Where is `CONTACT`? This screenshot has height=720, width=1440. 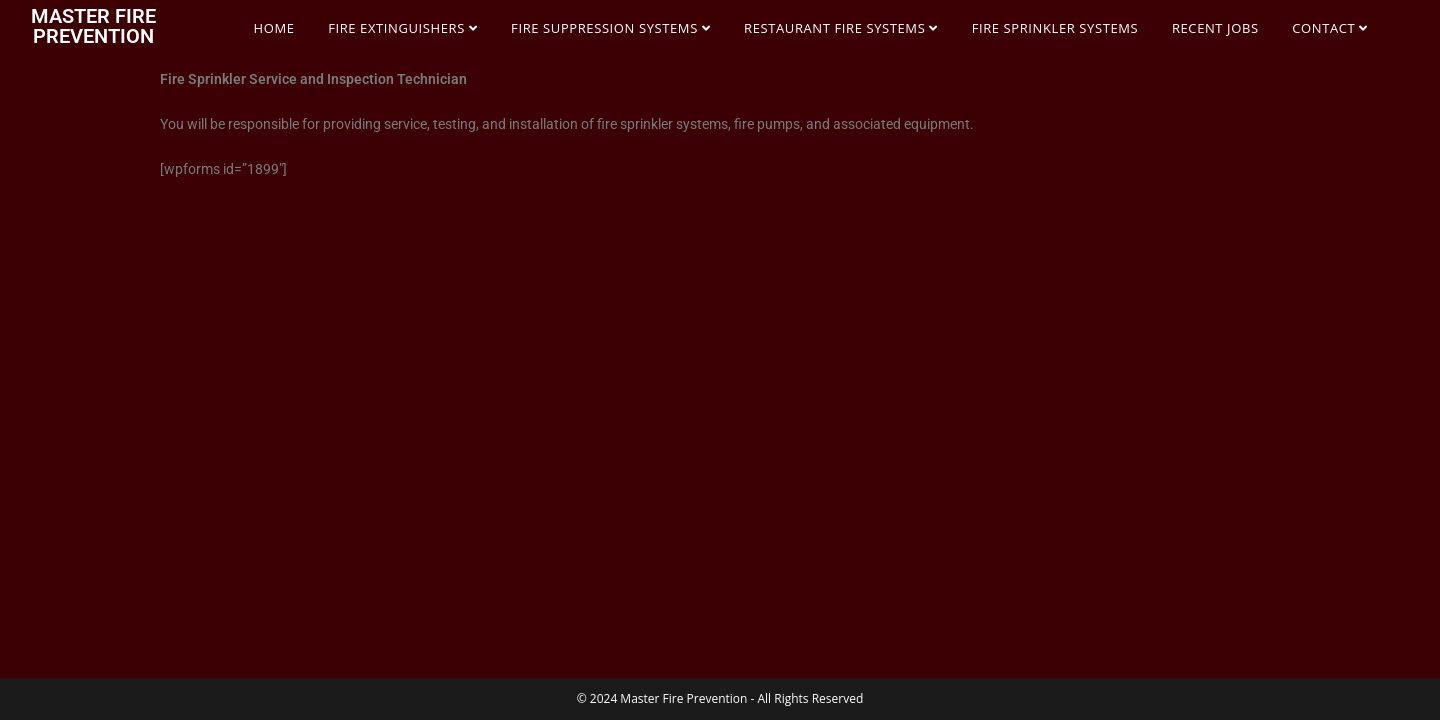
CONTACT is located at coordinates (1330, 28).